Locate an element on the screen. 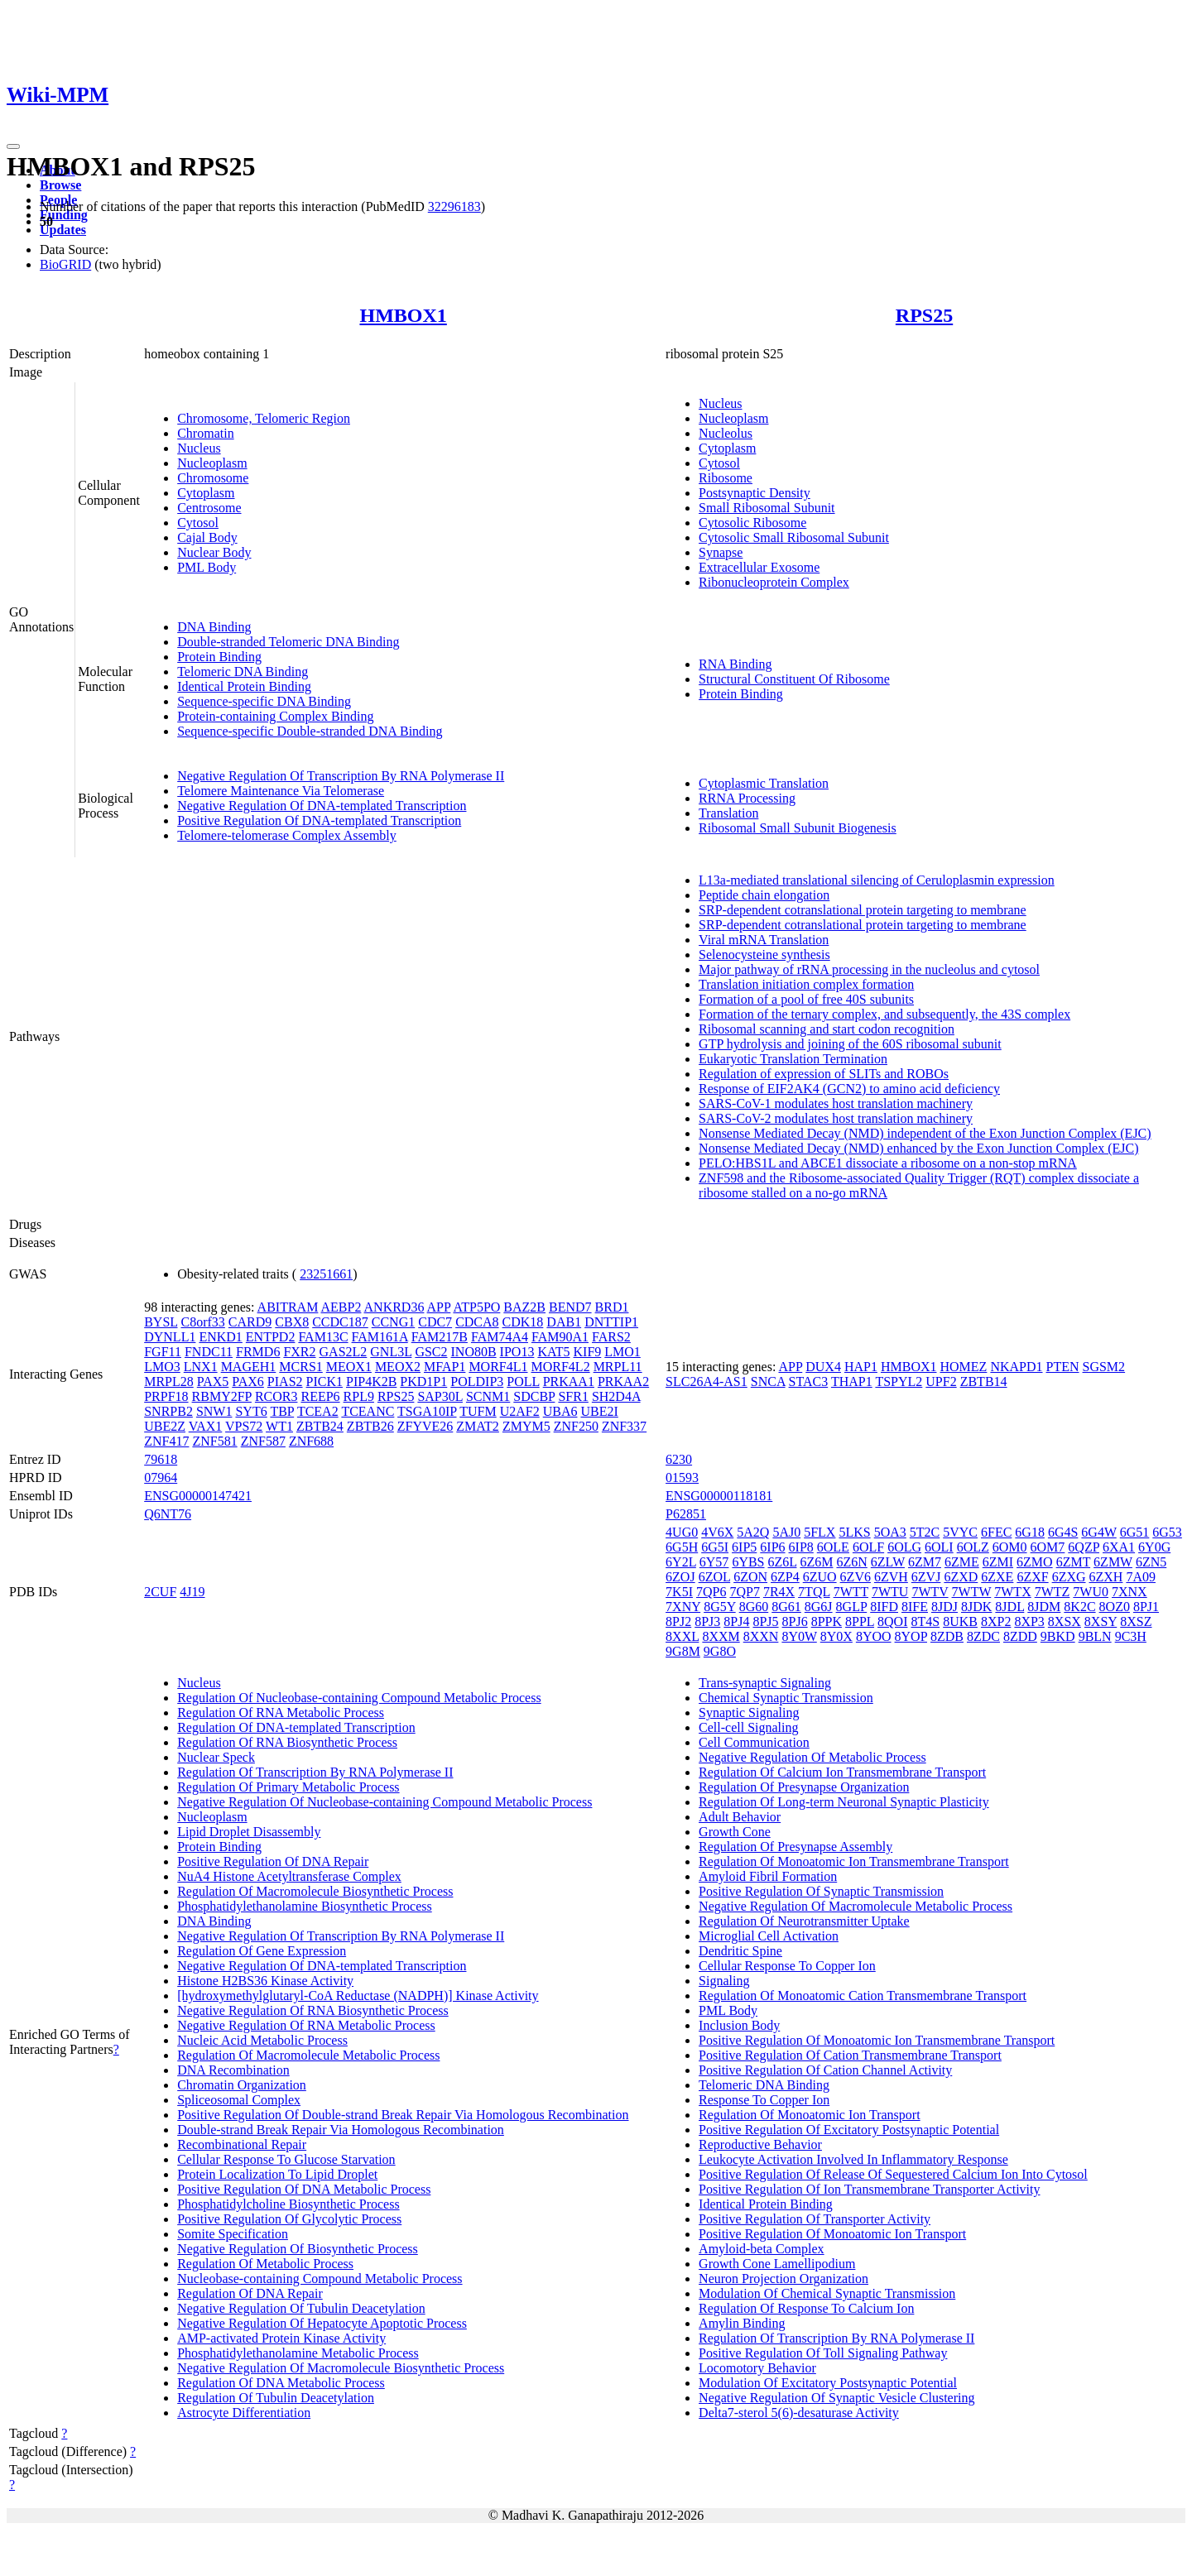 The width and height of the screenshot is (1192, 2576). Regulation Of Long-term Neuronal Synaptic Plasticity is located at coordinates (844, 1802).